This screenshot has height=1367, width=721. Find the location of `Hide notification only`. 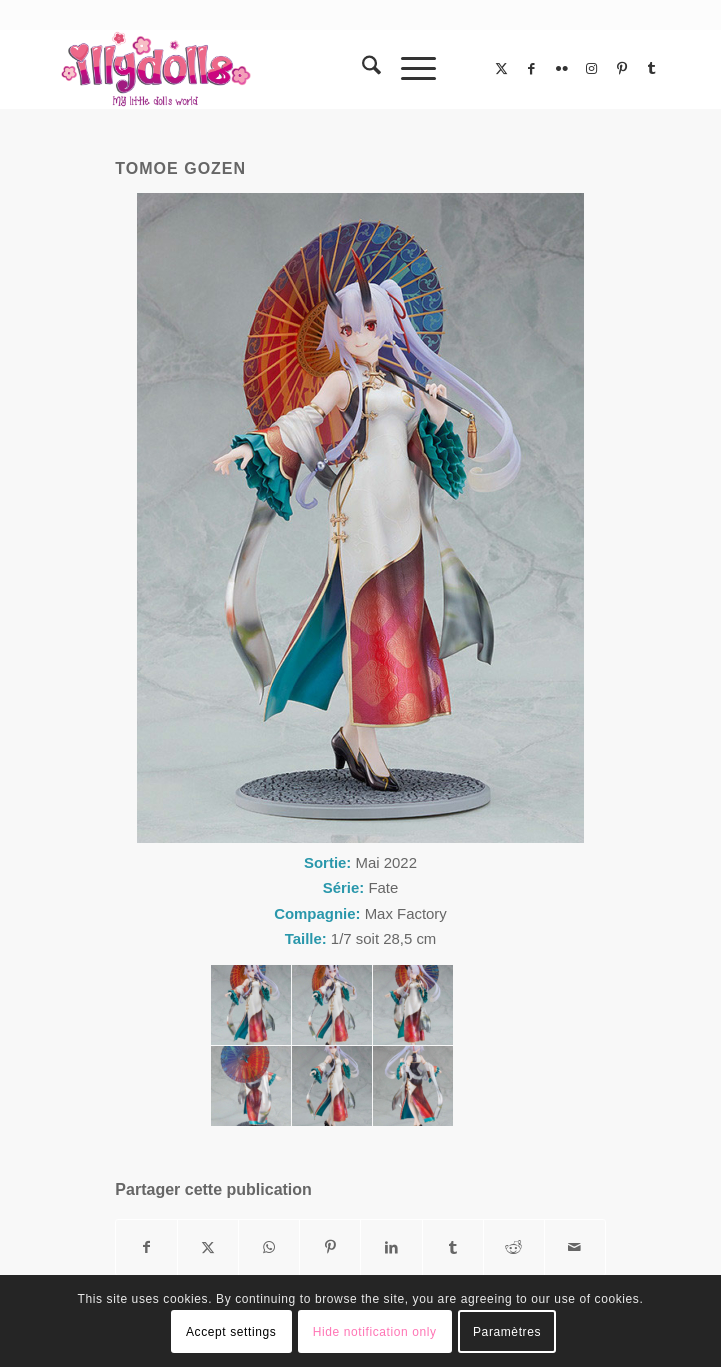

Hide notification only is located at coordinates (375, 1332).